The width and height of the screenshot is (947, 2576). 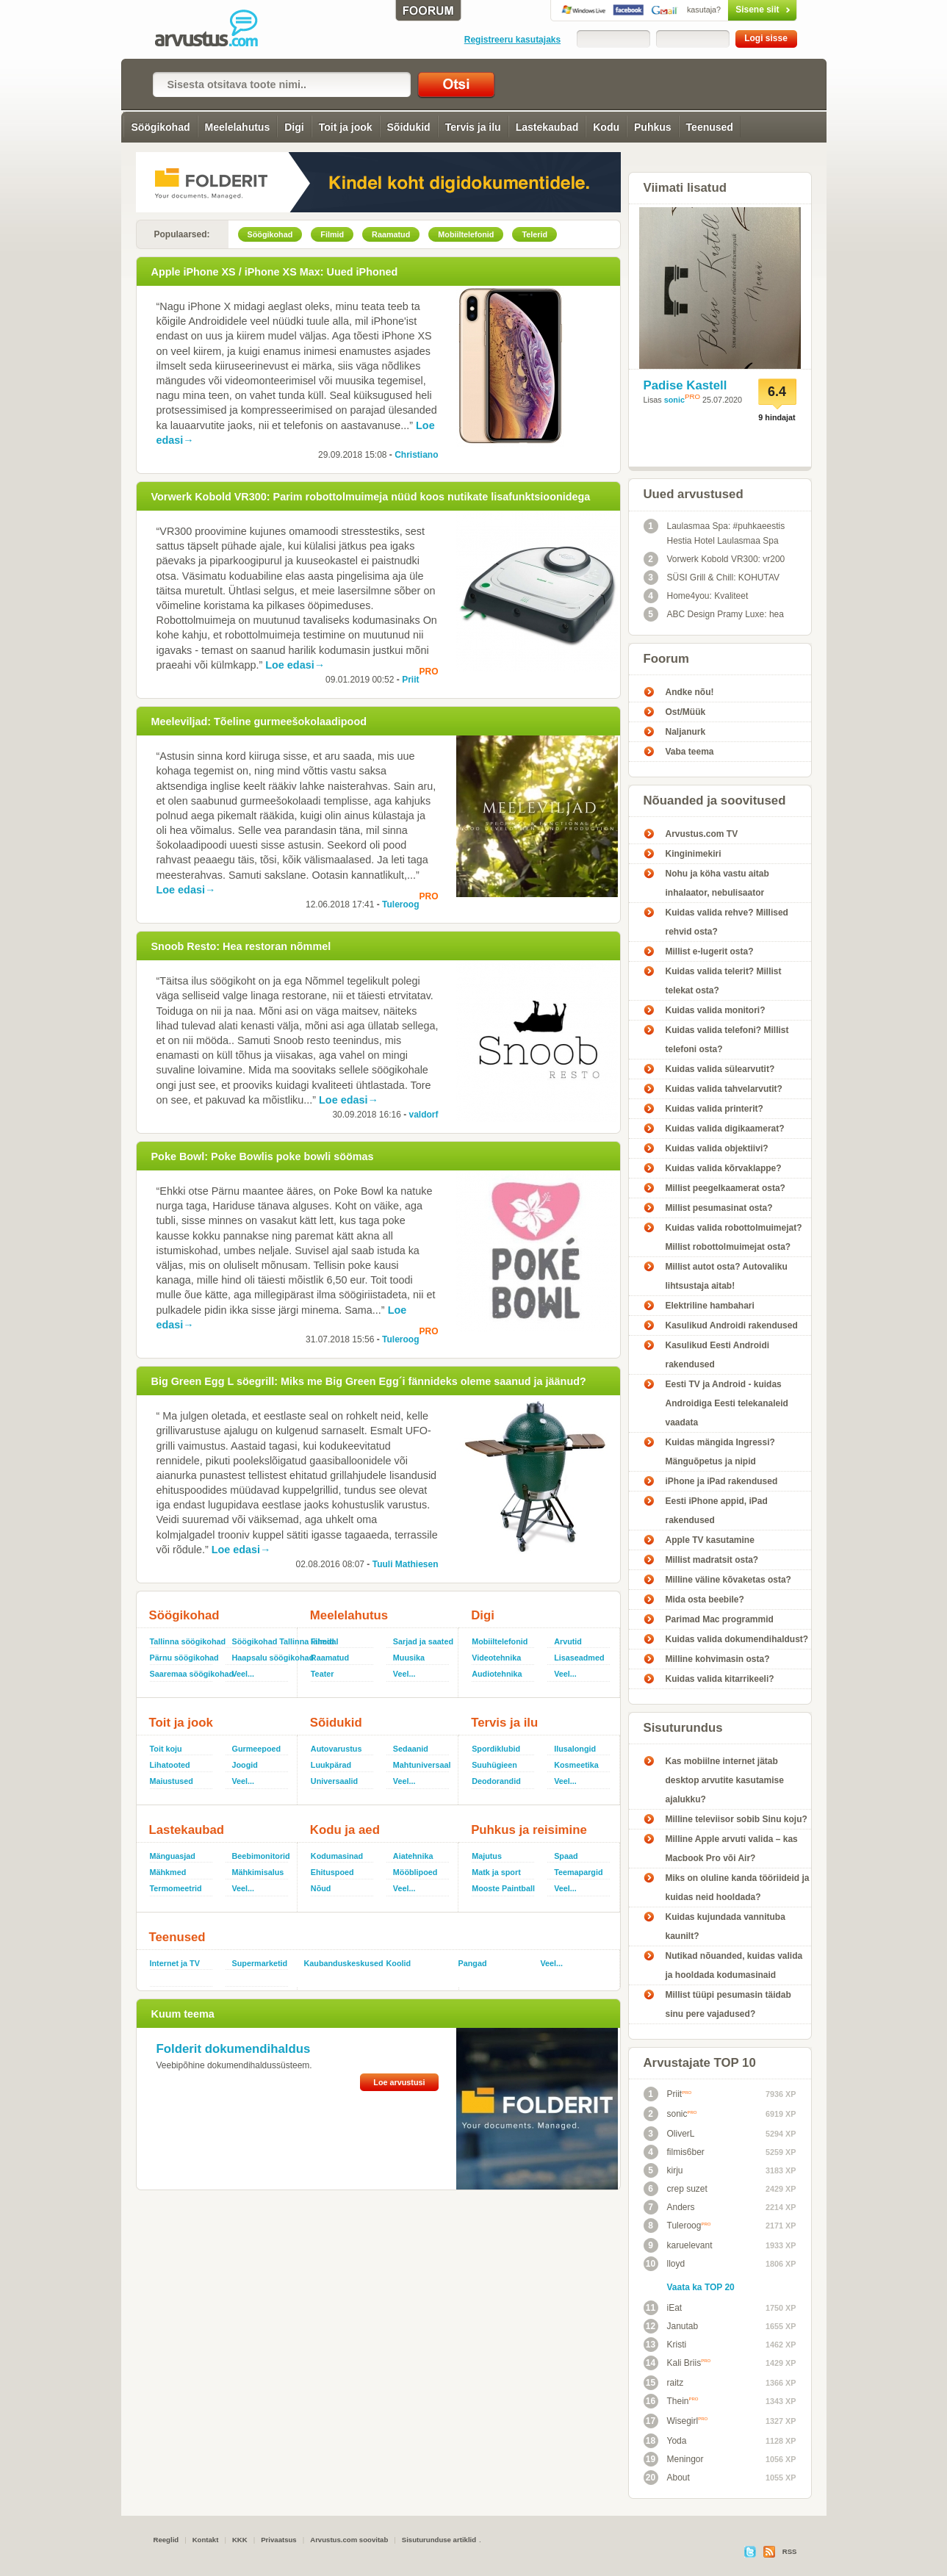 What do you see at coordinates (258, 1872) in the screenshot?
I see `Mähkimisalus` at bounding box center [258, 1872].